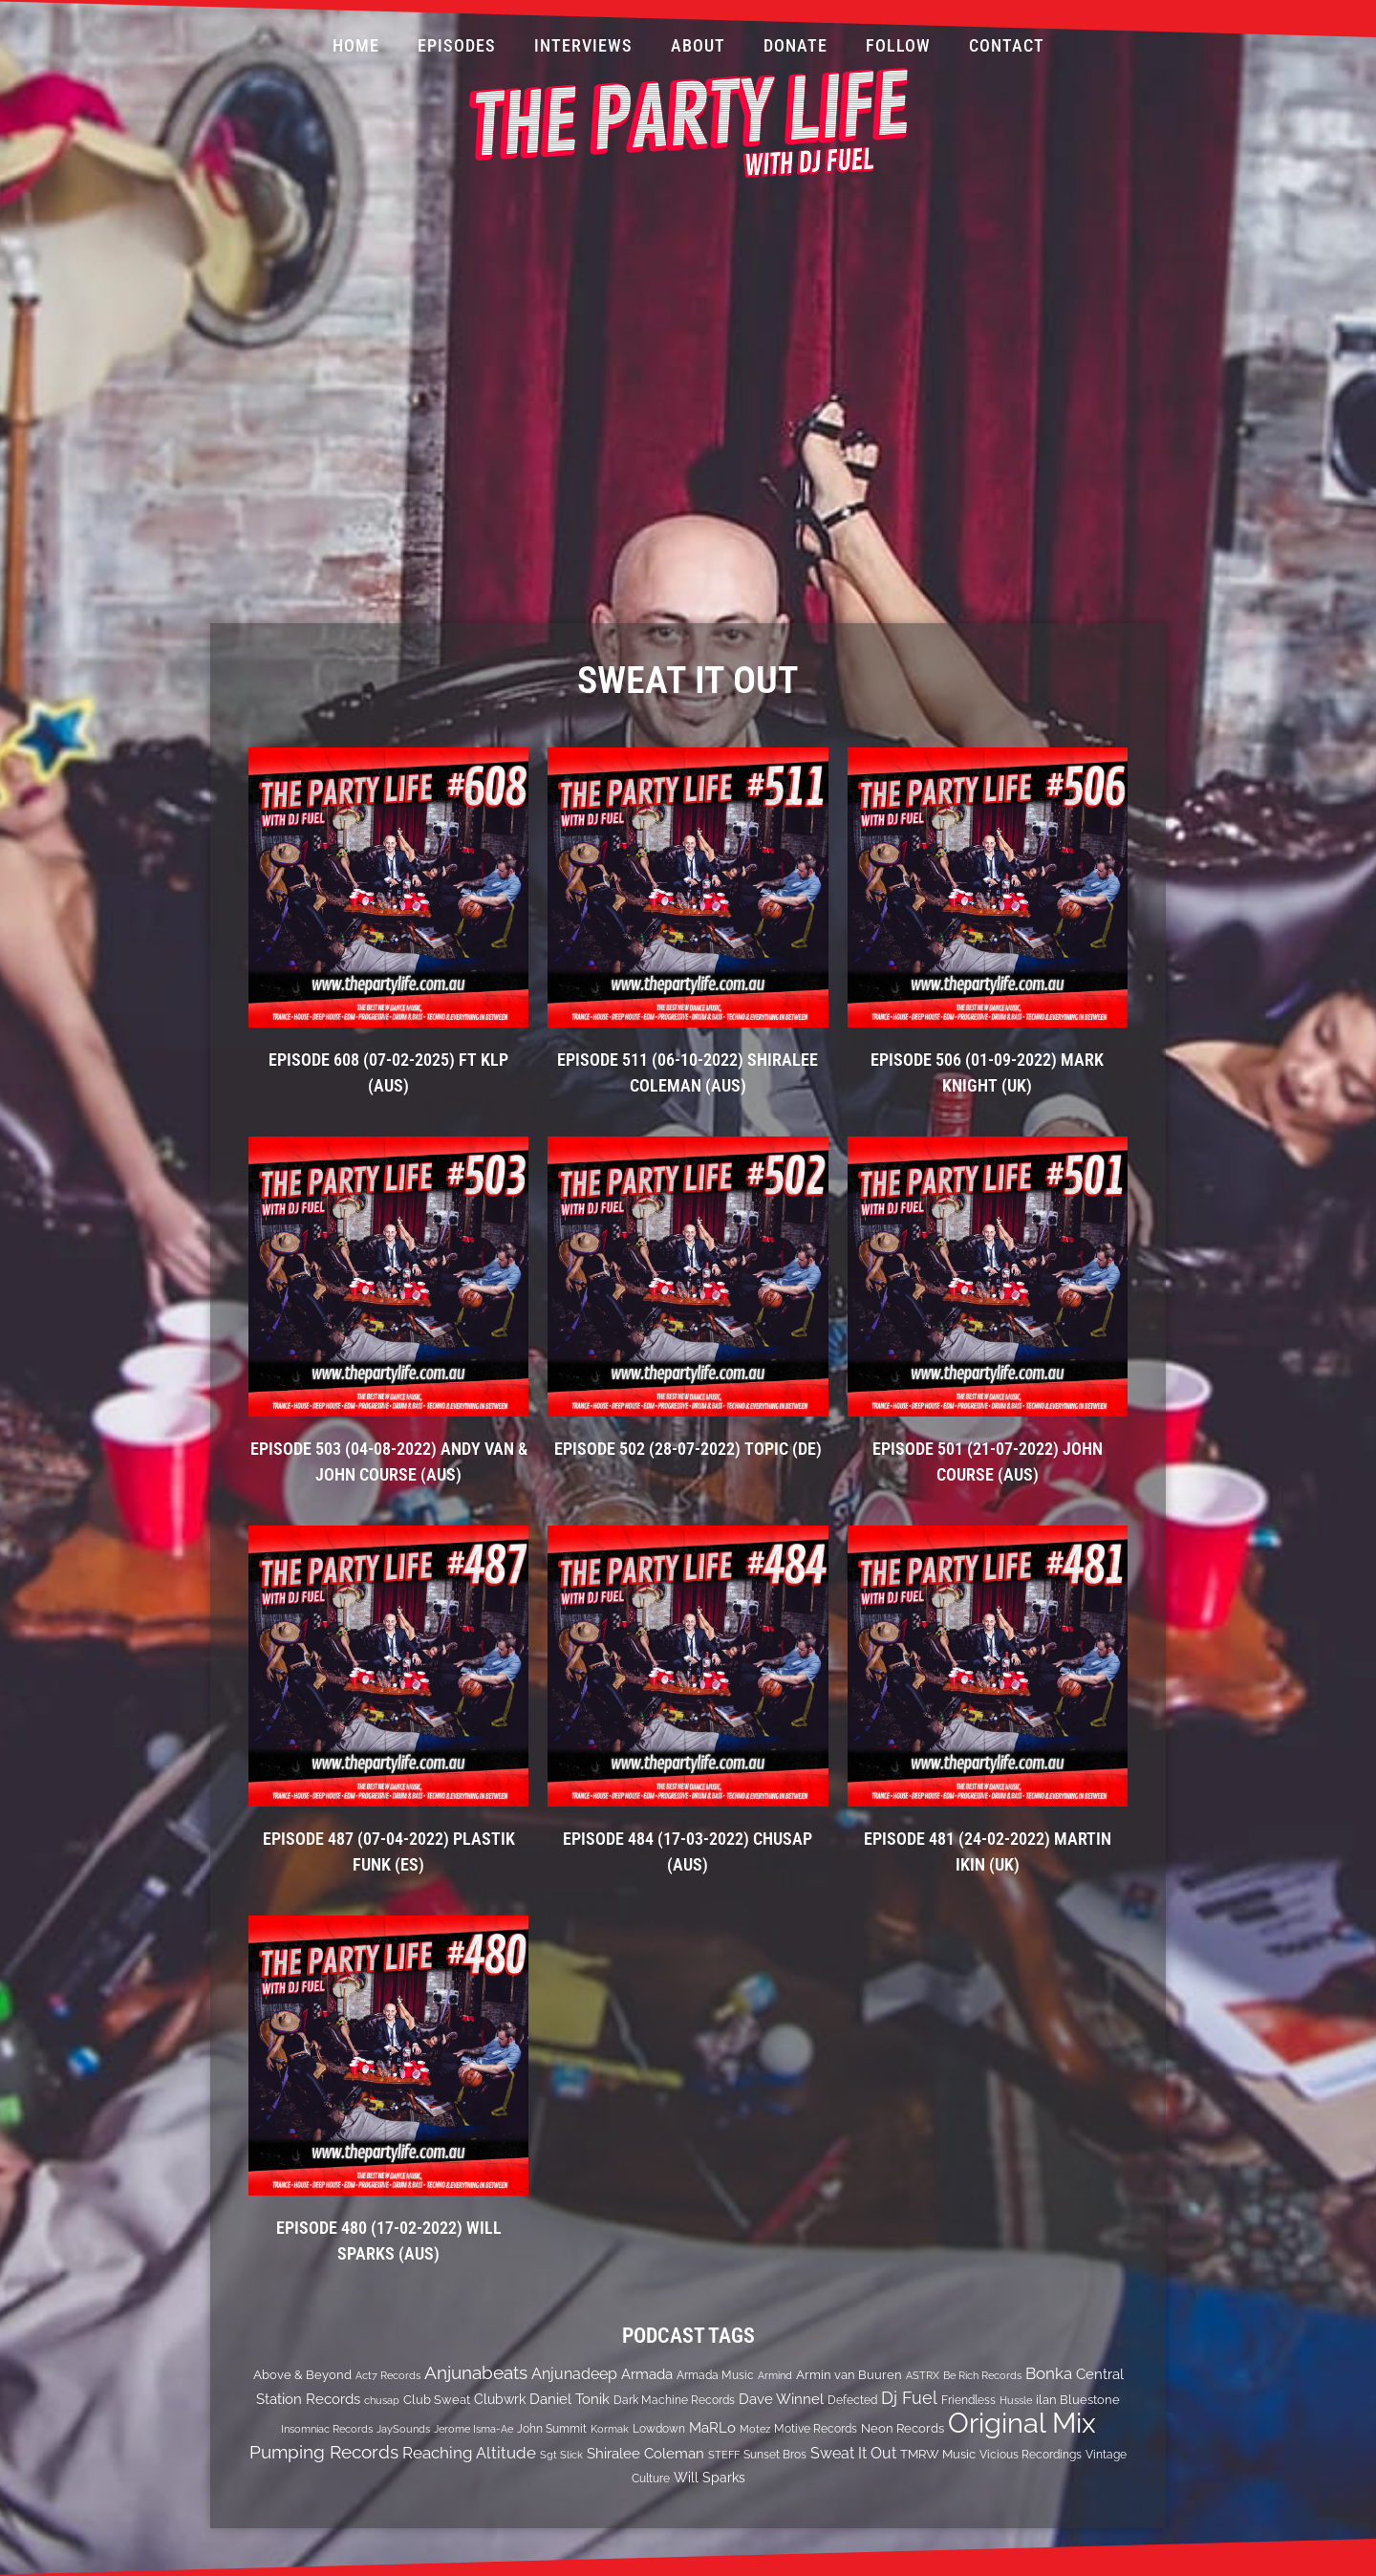  What do you see at coordinates (327, 2429) in the screenshot?
I see `Insomniac Records [Insomniac Records (10 items)]` at bounding box center [327, 2429].